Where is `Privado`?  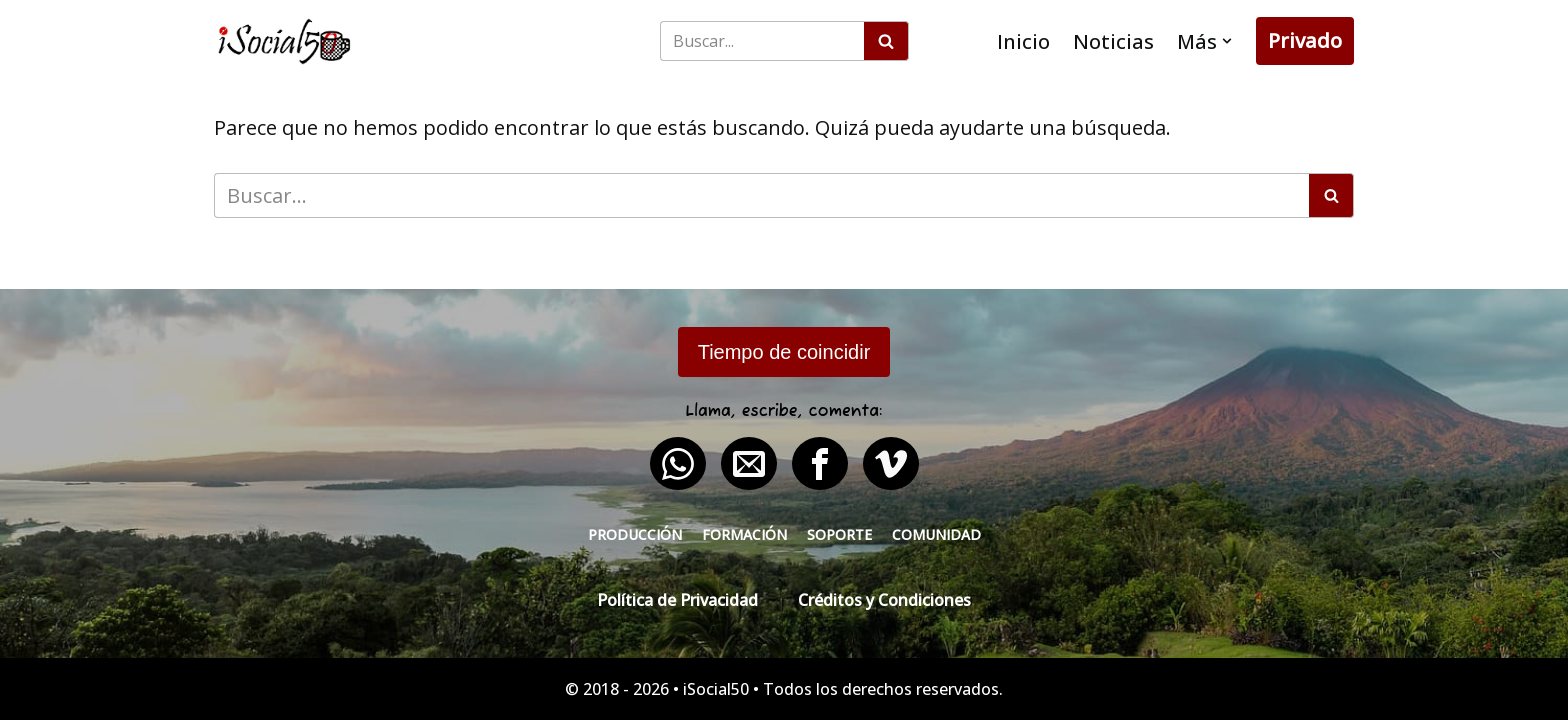
Privado is located at coordinates (1305, 40).